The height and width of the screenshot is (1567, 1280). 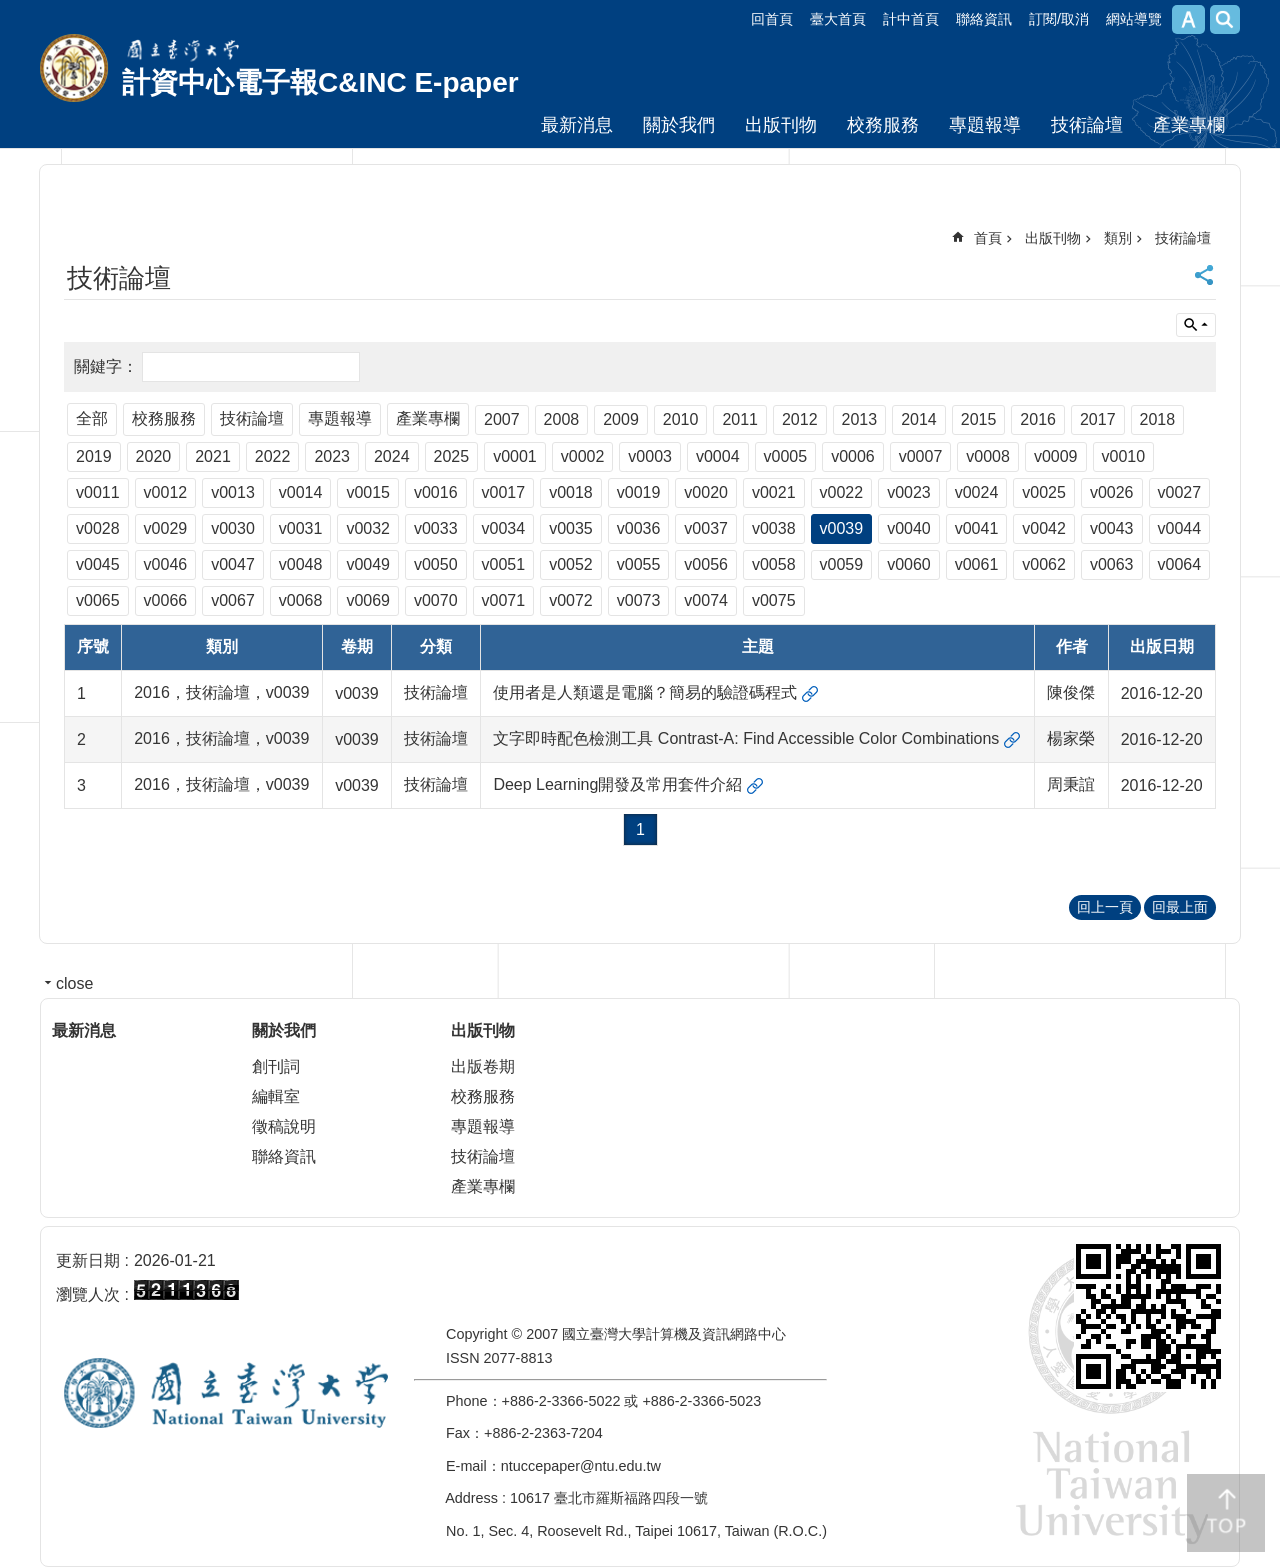 I want to click on v0042, so click(x=1044, y=528).